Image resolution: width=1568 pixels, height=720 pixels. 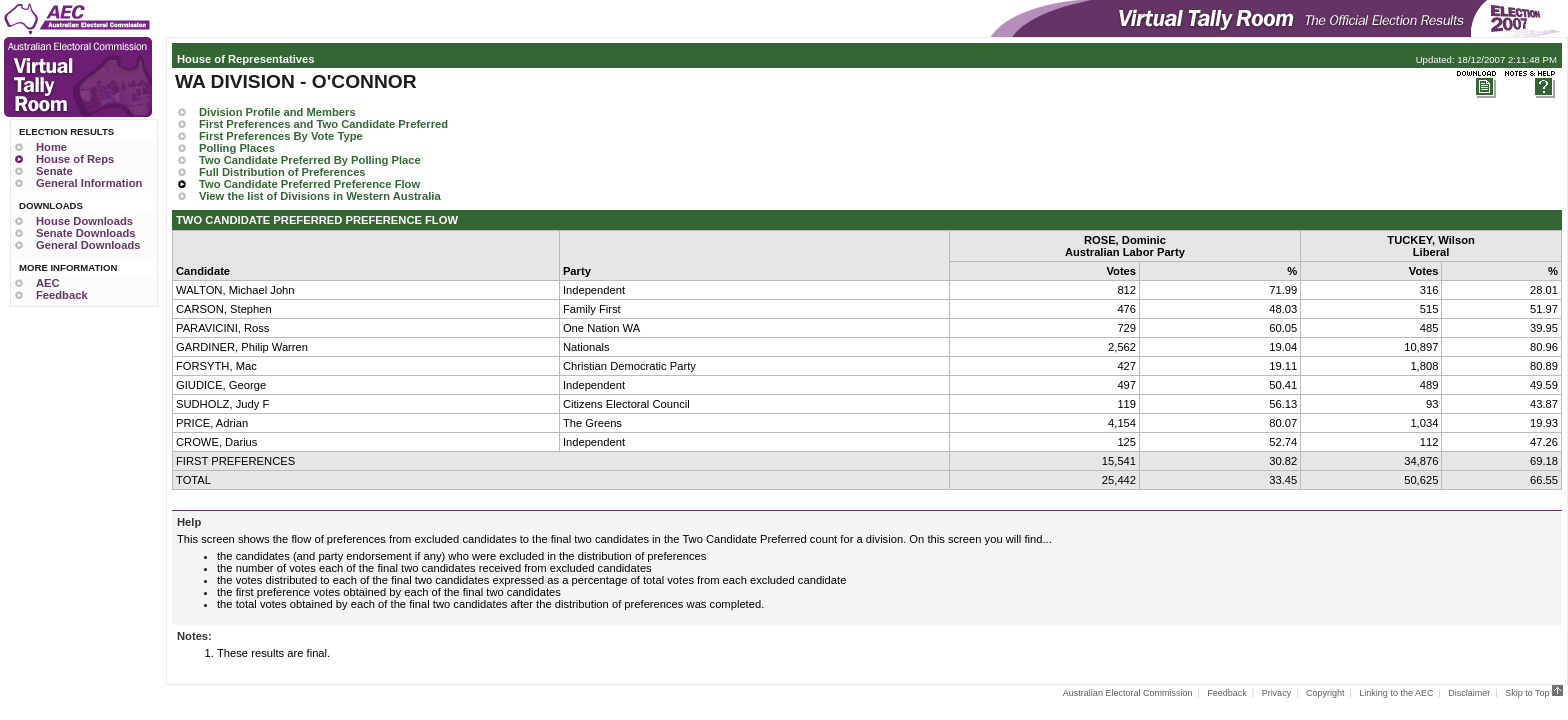 What do you see at coordinates (62, 295) in the screenshot?
I see `Feedback` at bounding box center [62, 295].